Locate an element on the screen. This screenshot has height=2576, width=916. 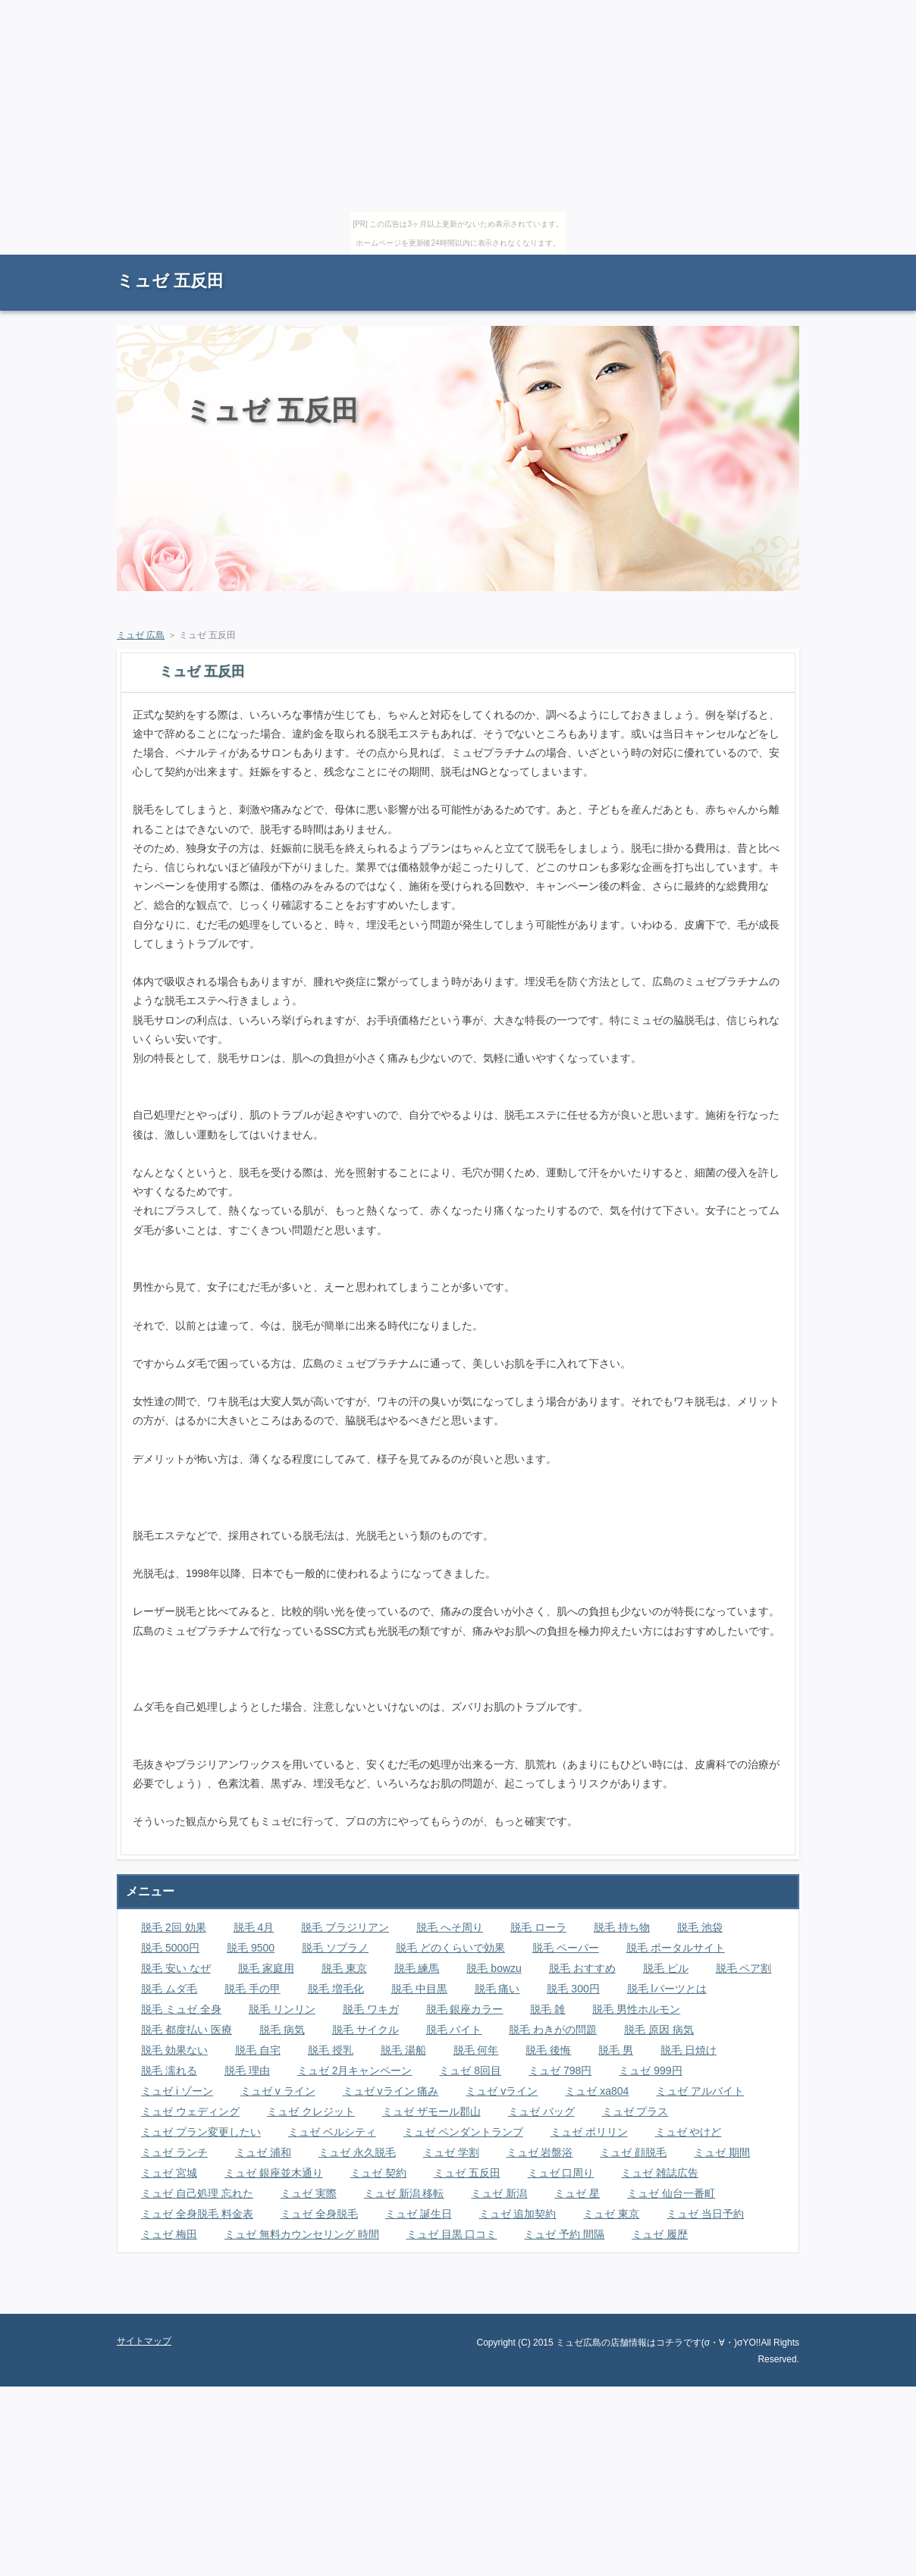
ミュゼ 口周り is located at coordinates (561, 2173).